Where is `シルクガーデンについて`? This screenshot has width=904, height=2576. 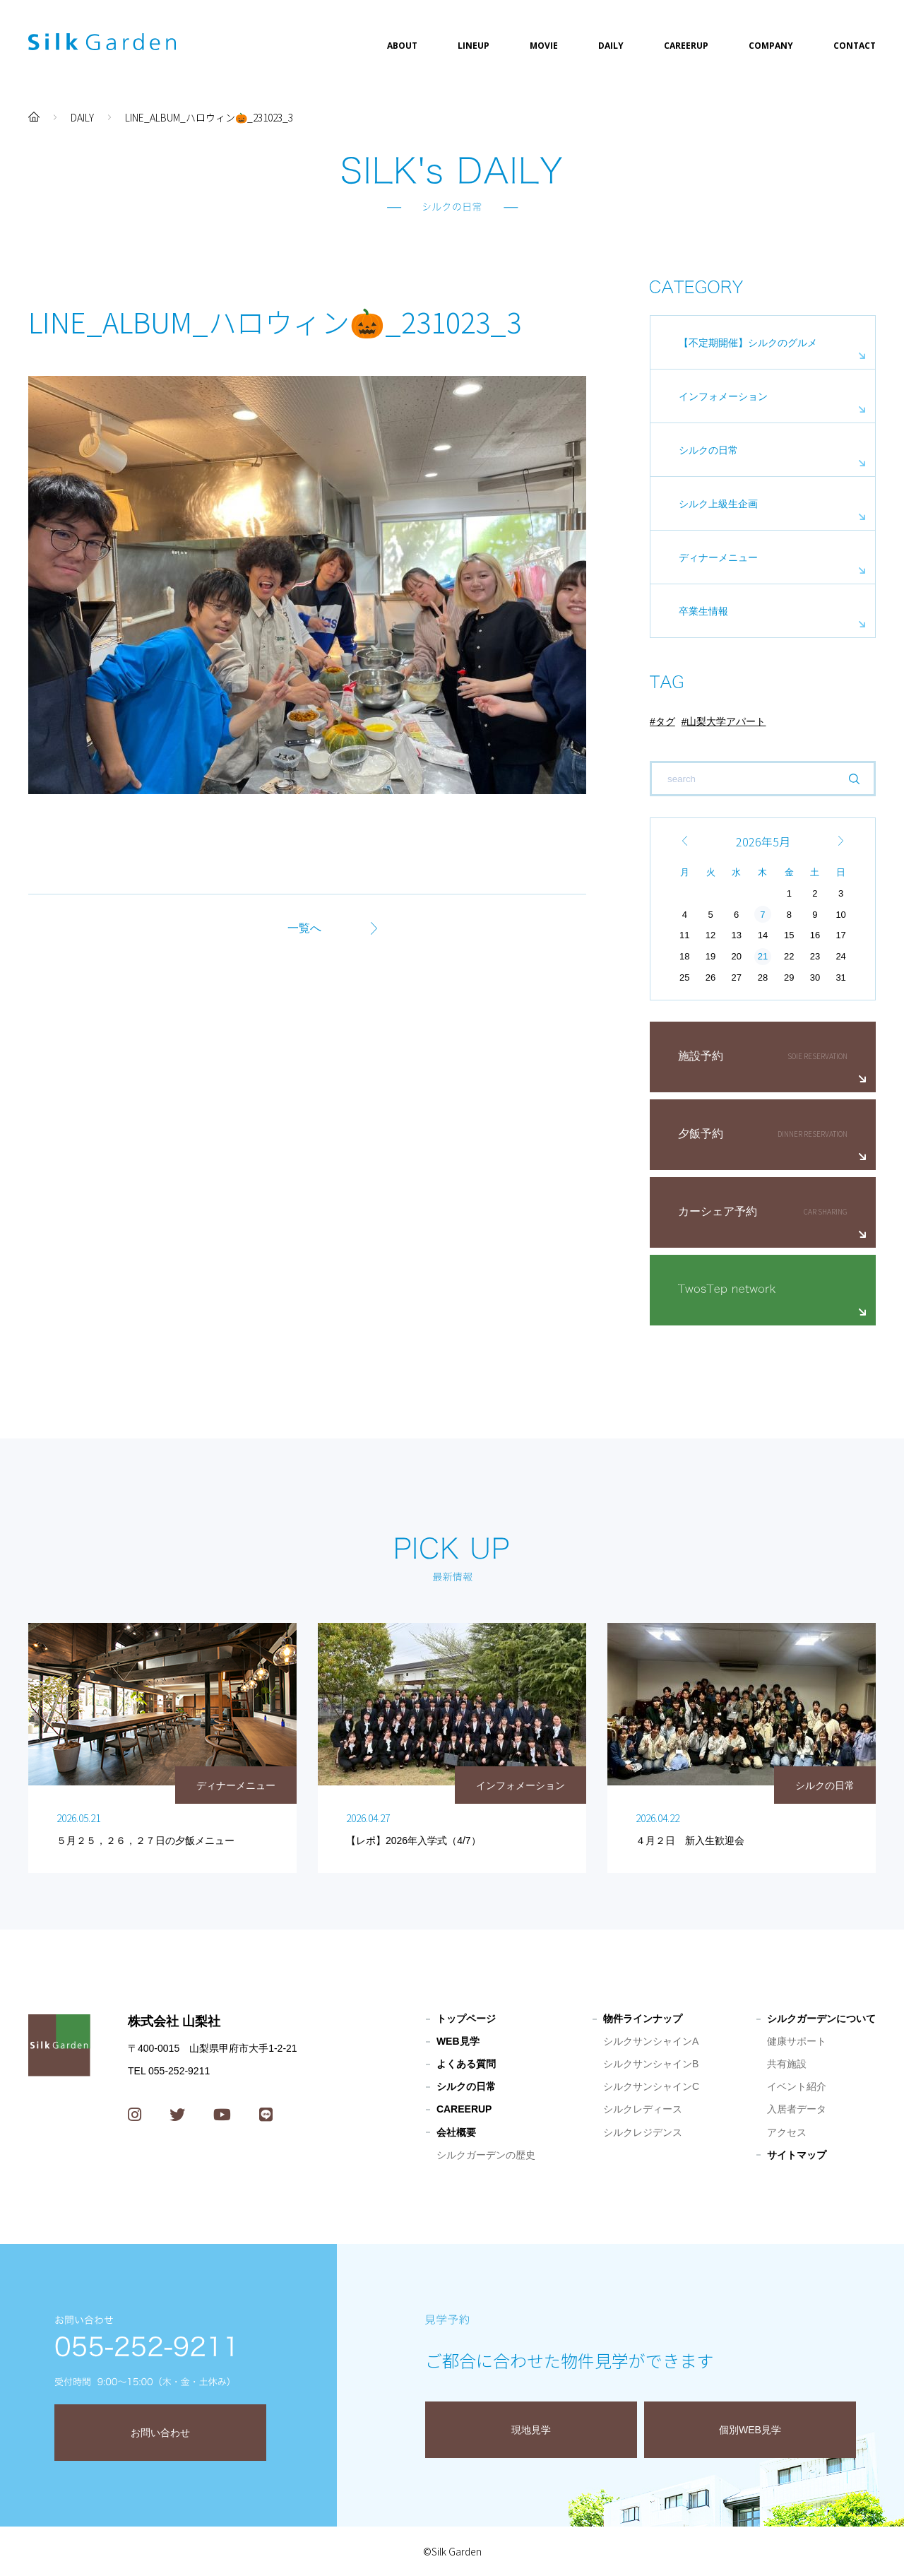
シルクガーデンについて is located at coordinates (821, 2018).